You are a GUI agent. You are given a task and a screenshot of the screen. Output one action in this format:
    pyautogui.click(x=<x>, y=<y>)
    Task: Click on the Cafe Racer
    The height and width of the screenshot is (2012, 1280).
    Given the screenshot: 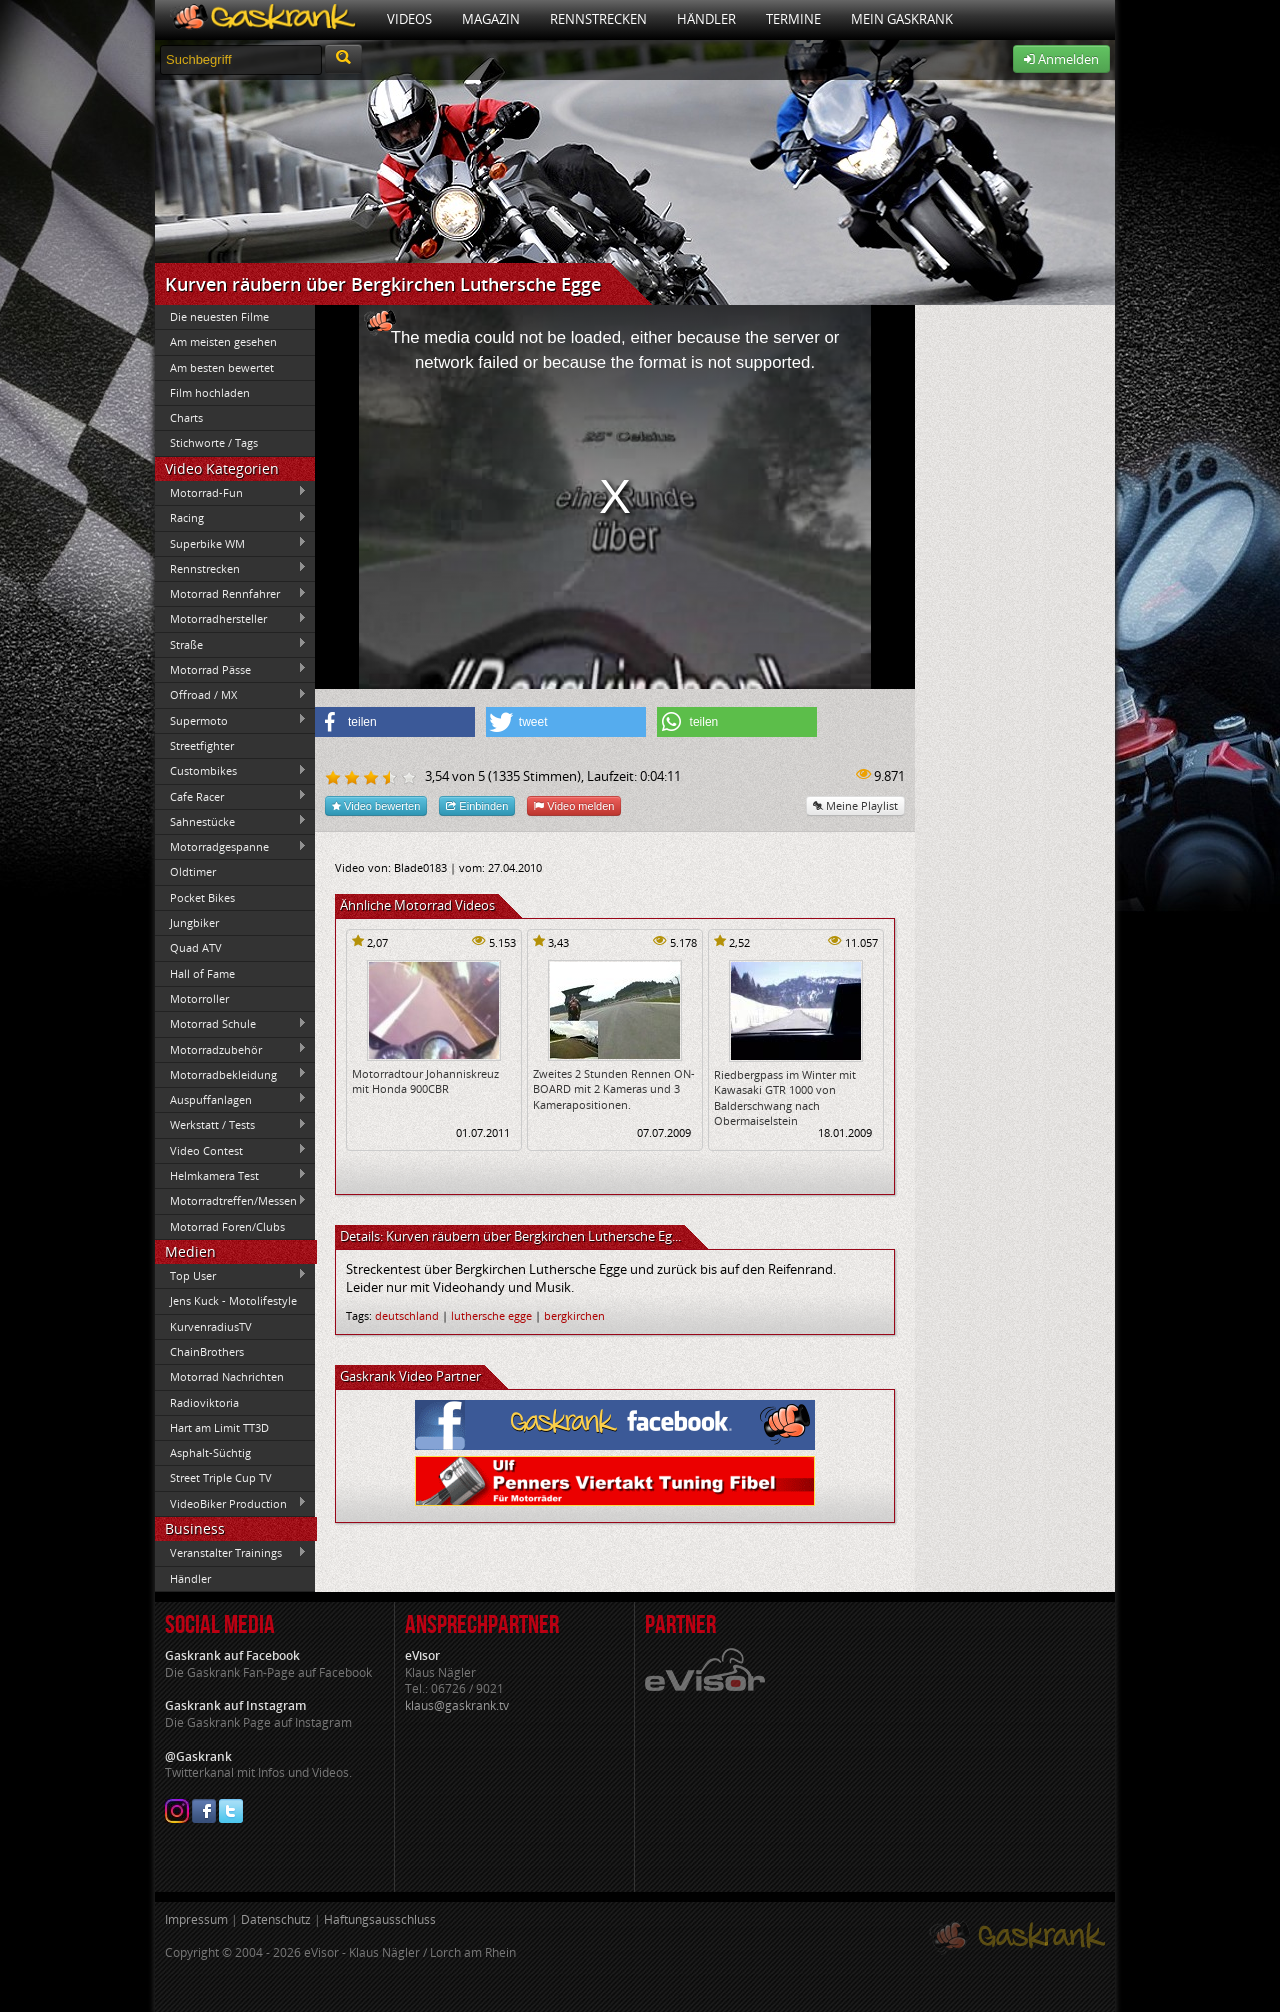 What is the action you would take?
    pyautogui.click(x=231, y=796)
    